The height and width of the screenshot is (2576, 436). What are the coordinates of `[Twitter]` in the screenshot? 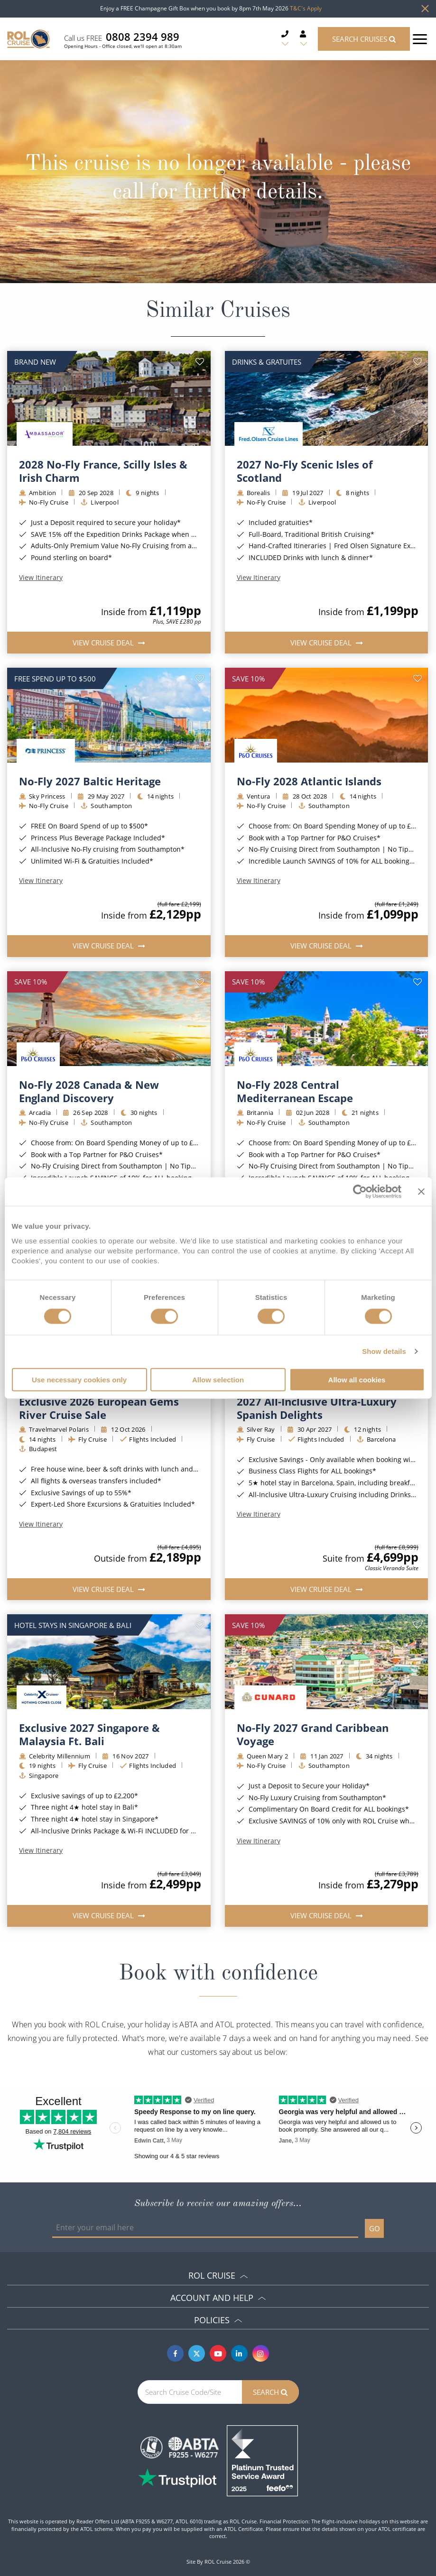 It's located at (196, 2353).